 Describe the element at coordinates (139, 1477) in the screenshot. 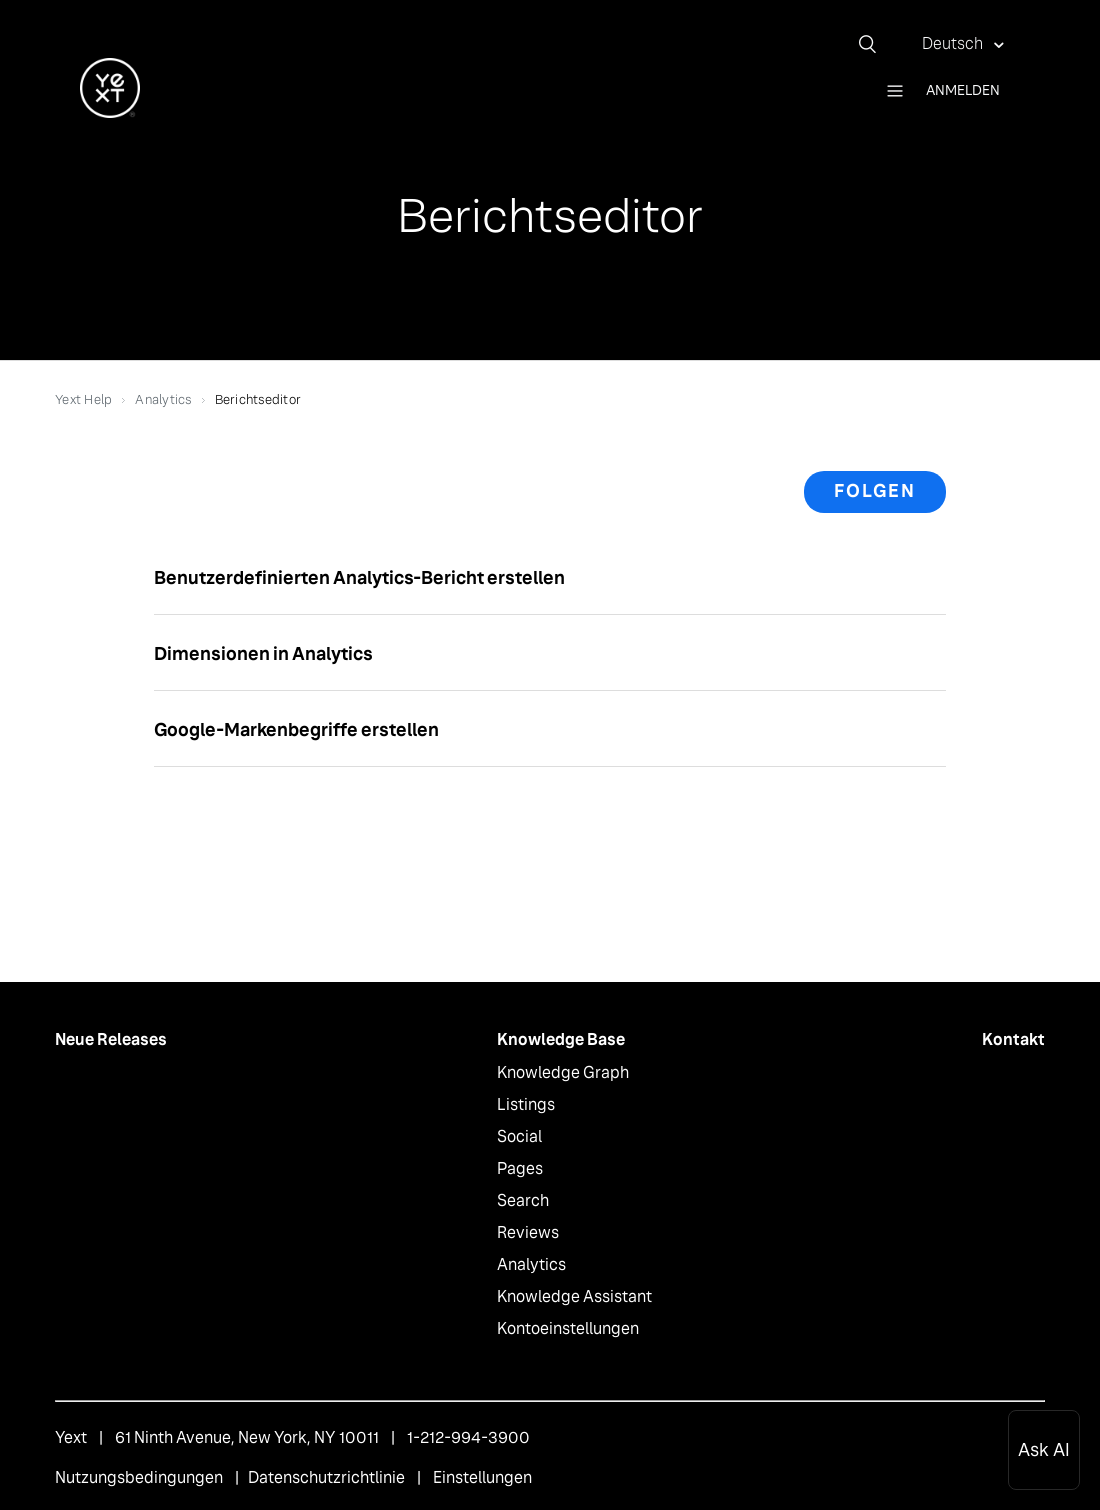

I see `Nutzungsbedingungen` at that location.